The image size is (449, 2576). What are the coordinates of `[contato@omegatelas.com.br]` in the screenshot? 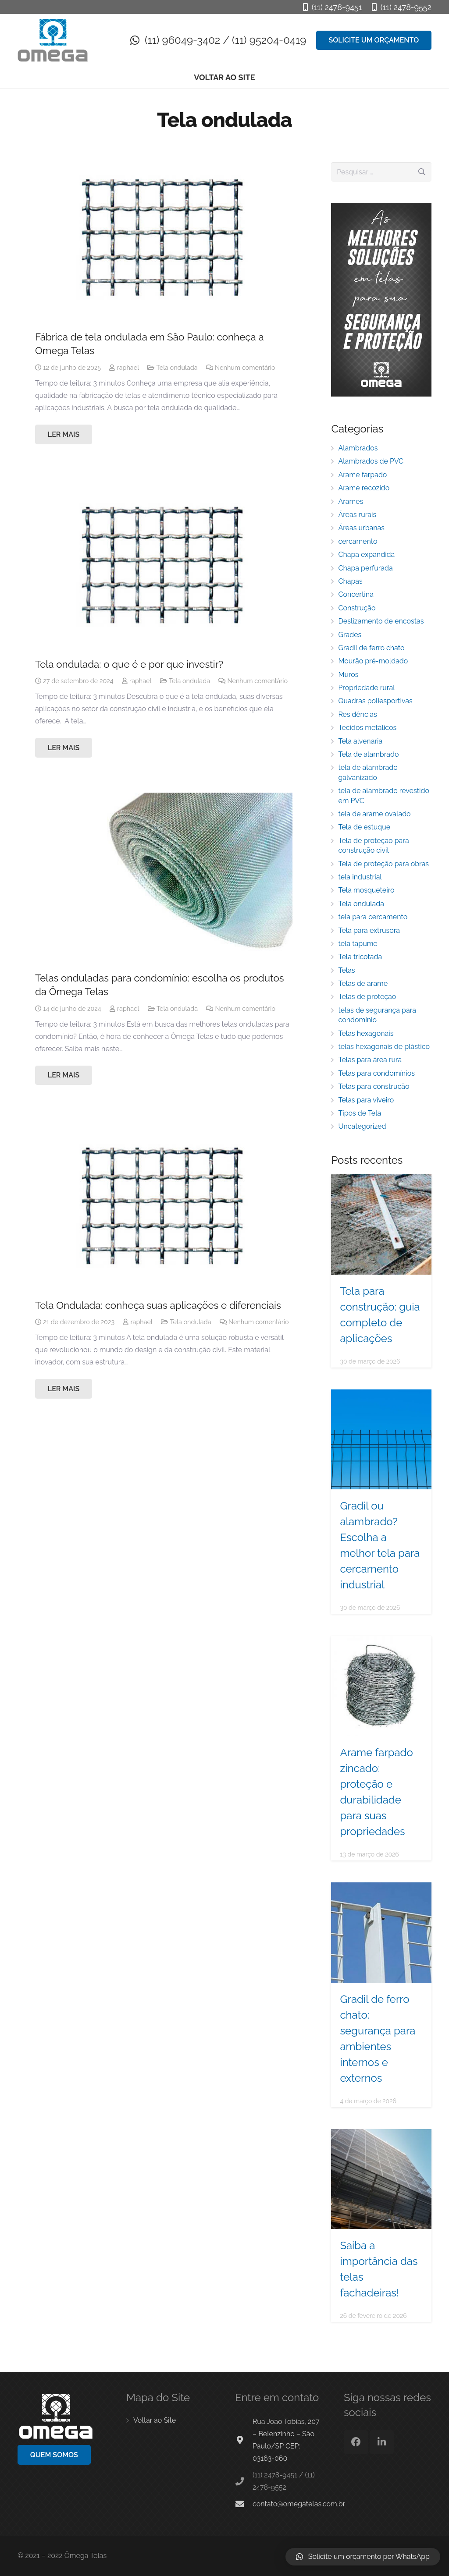 It's located at (244, 2504).